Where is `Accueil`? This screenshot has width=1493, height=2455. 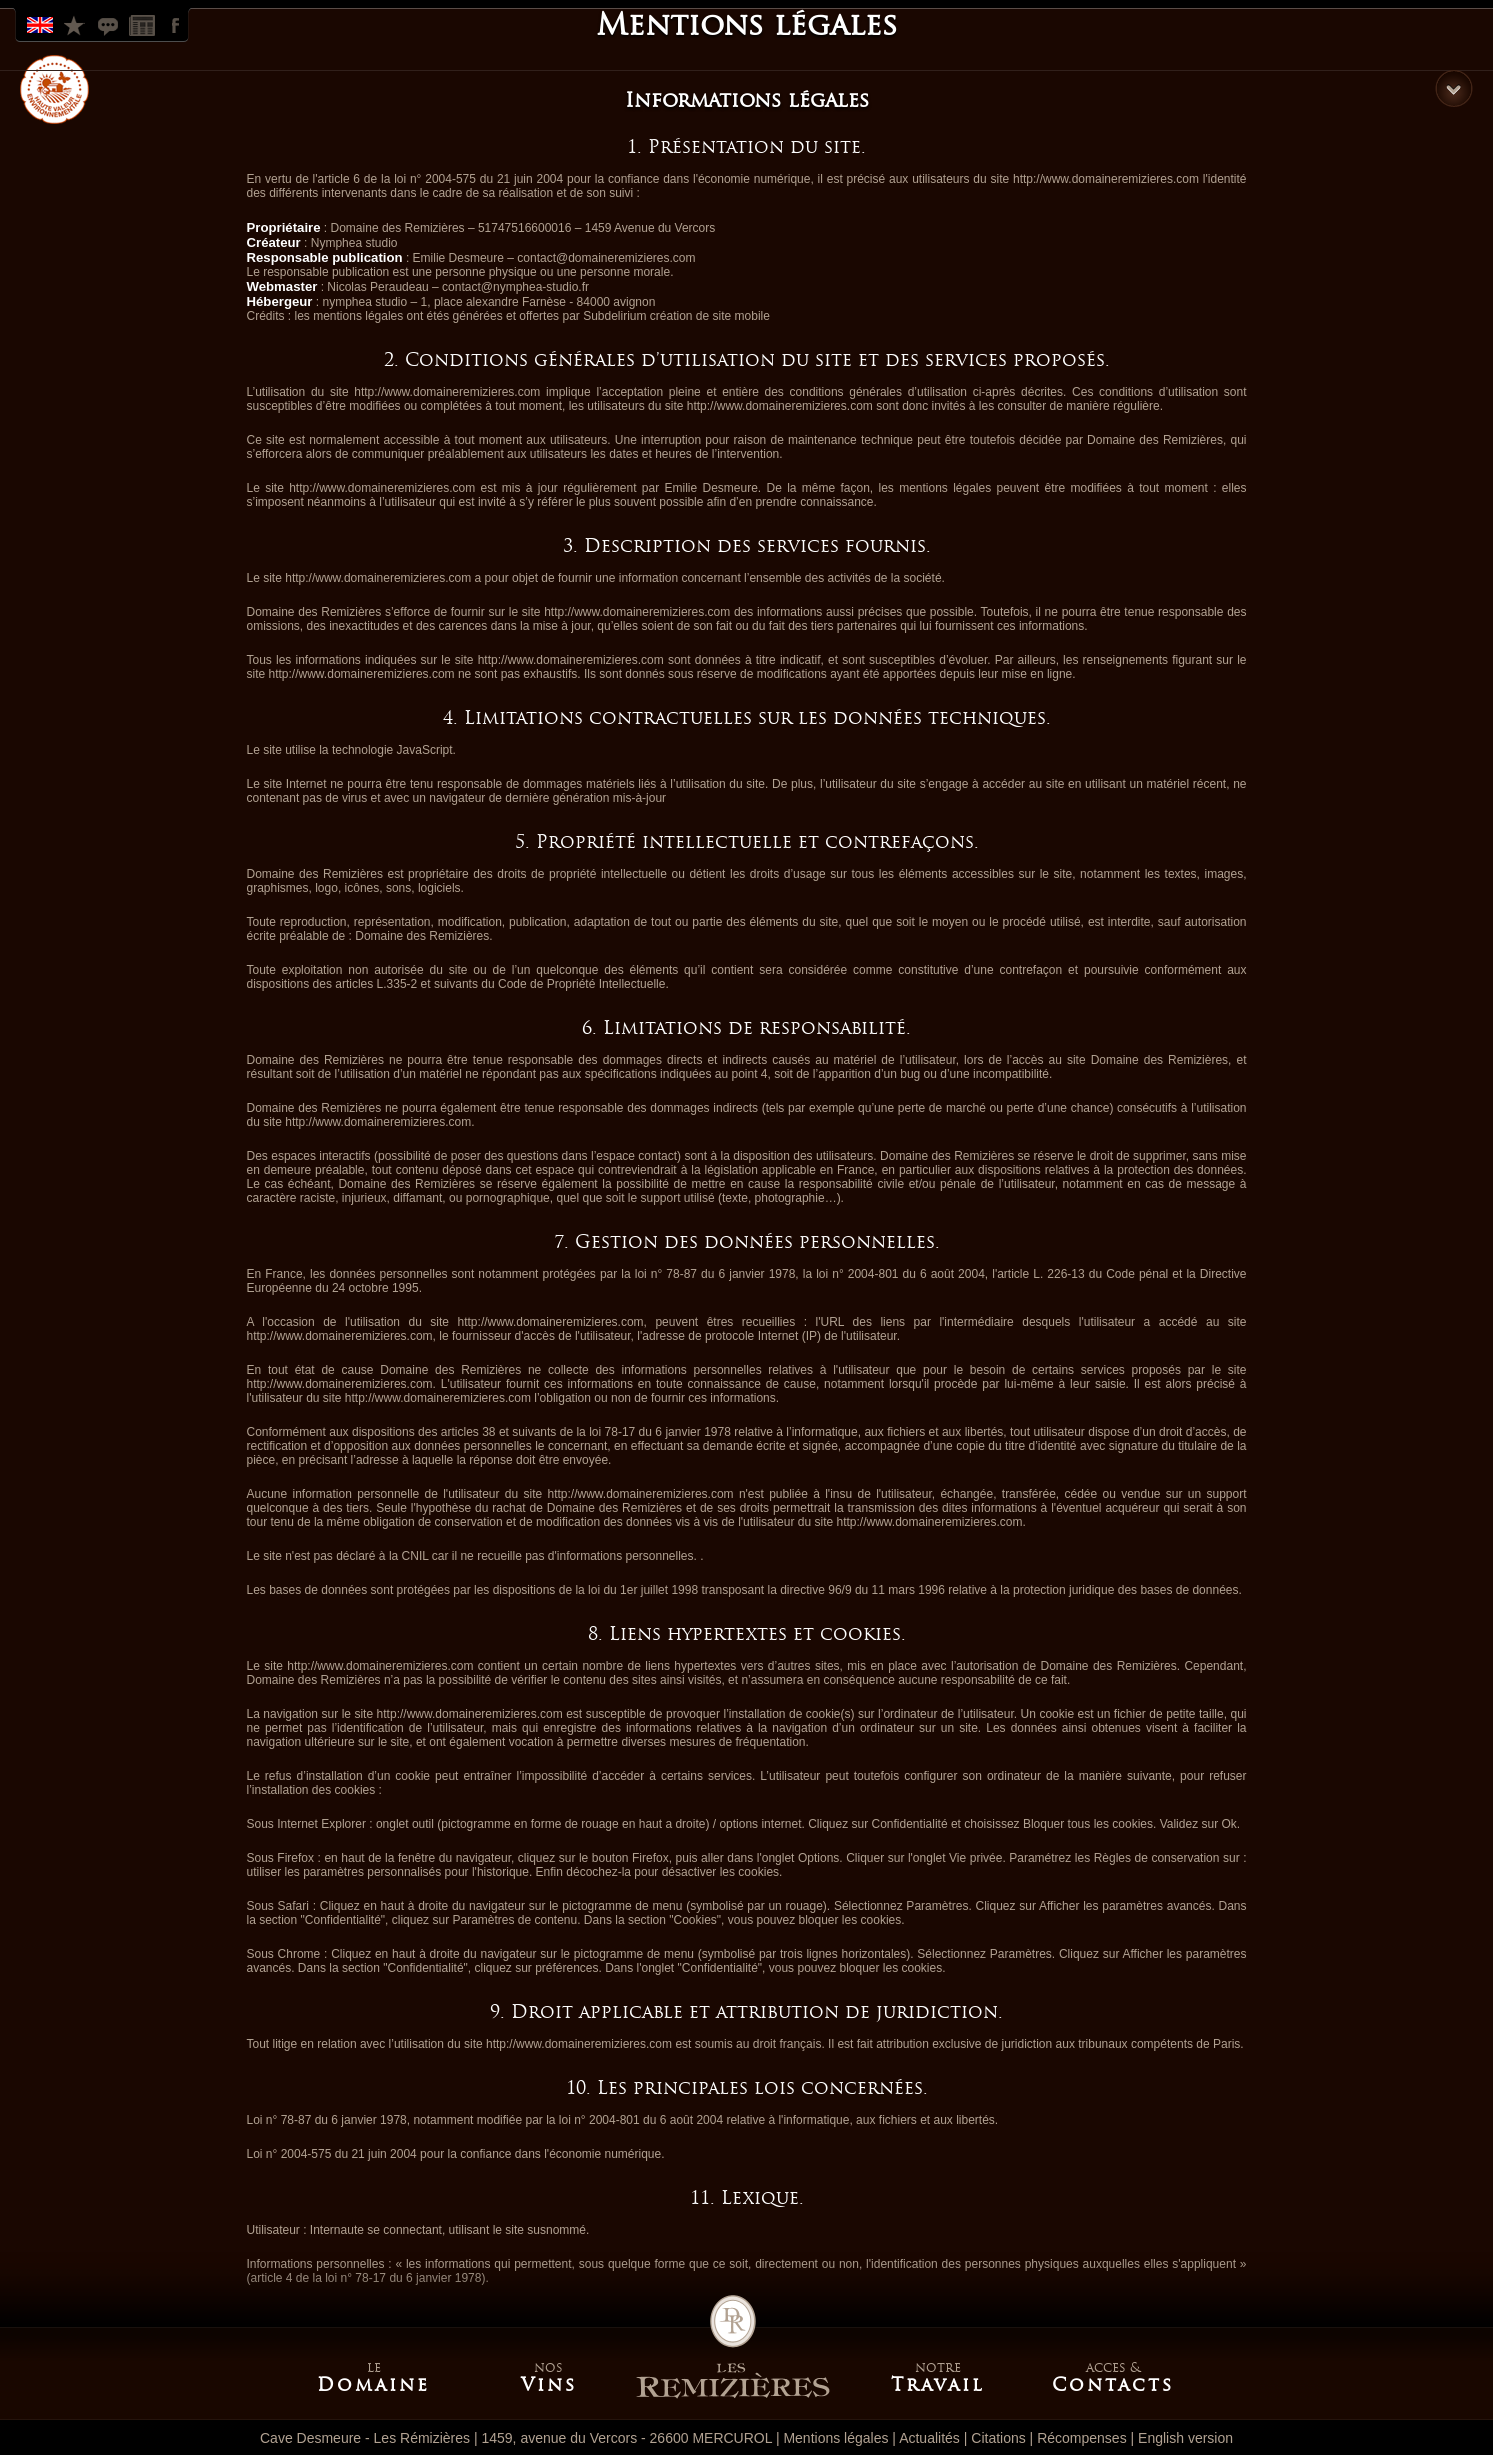
Accueil is located at coordinates (733, 2347).